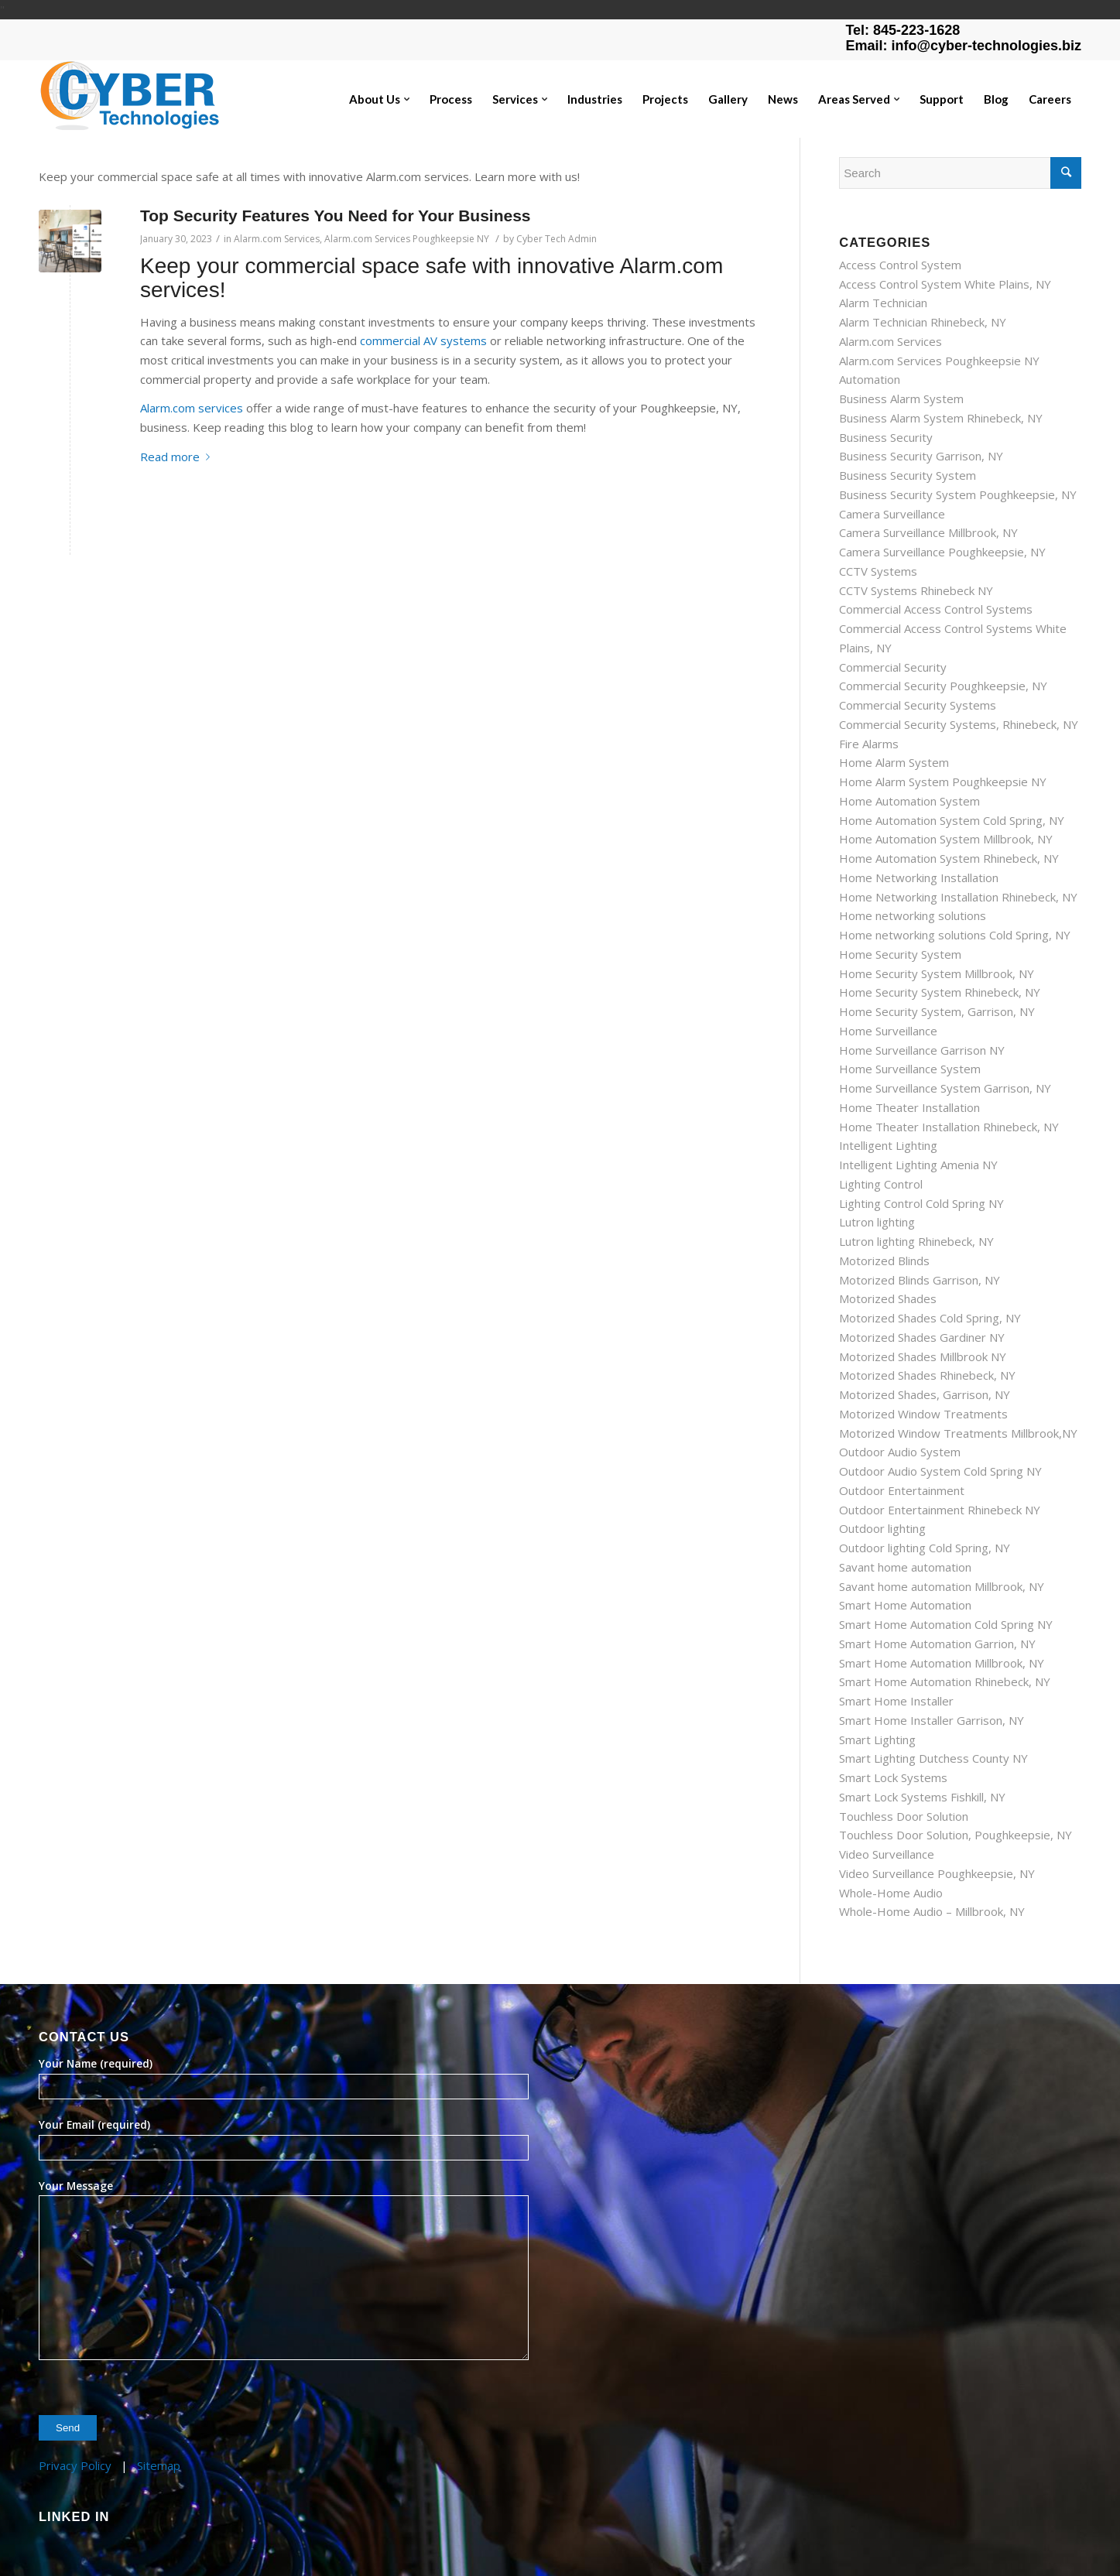  What do you see at coordinates (901, 398) in the screenshot?
I see `Business Alarm System` at bounding box center [901, 398].